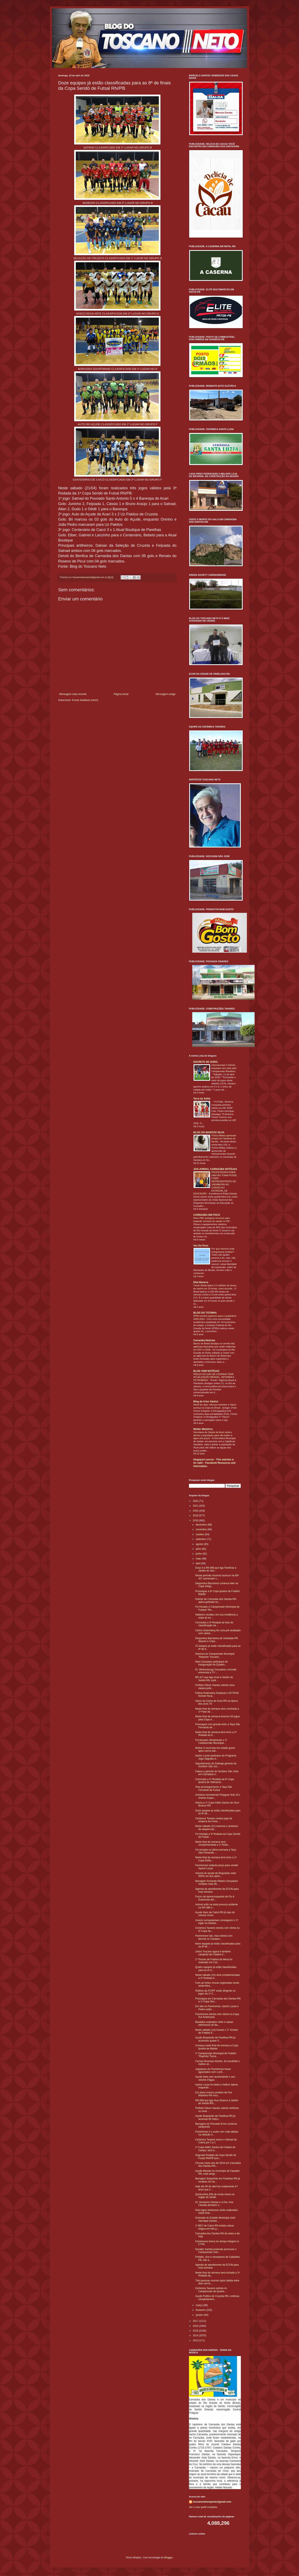 This screenshot has height=2576, width=299. Describe the element at coordinates (200, 2315) in the screenshot. I see `janeiro` at that location.